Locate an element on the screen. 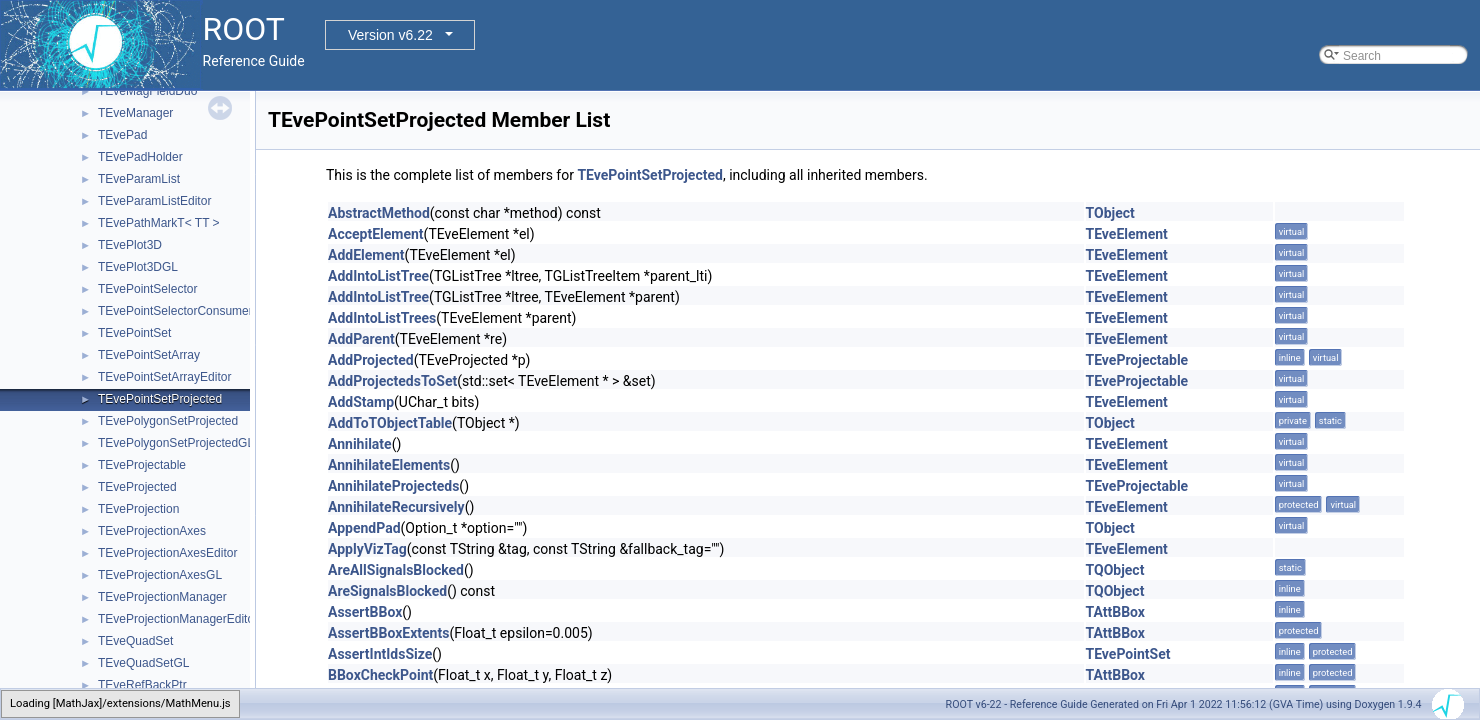 The image size is (1480, 720). AreAllSignalsBlocked is located at coordinates (396, 570).